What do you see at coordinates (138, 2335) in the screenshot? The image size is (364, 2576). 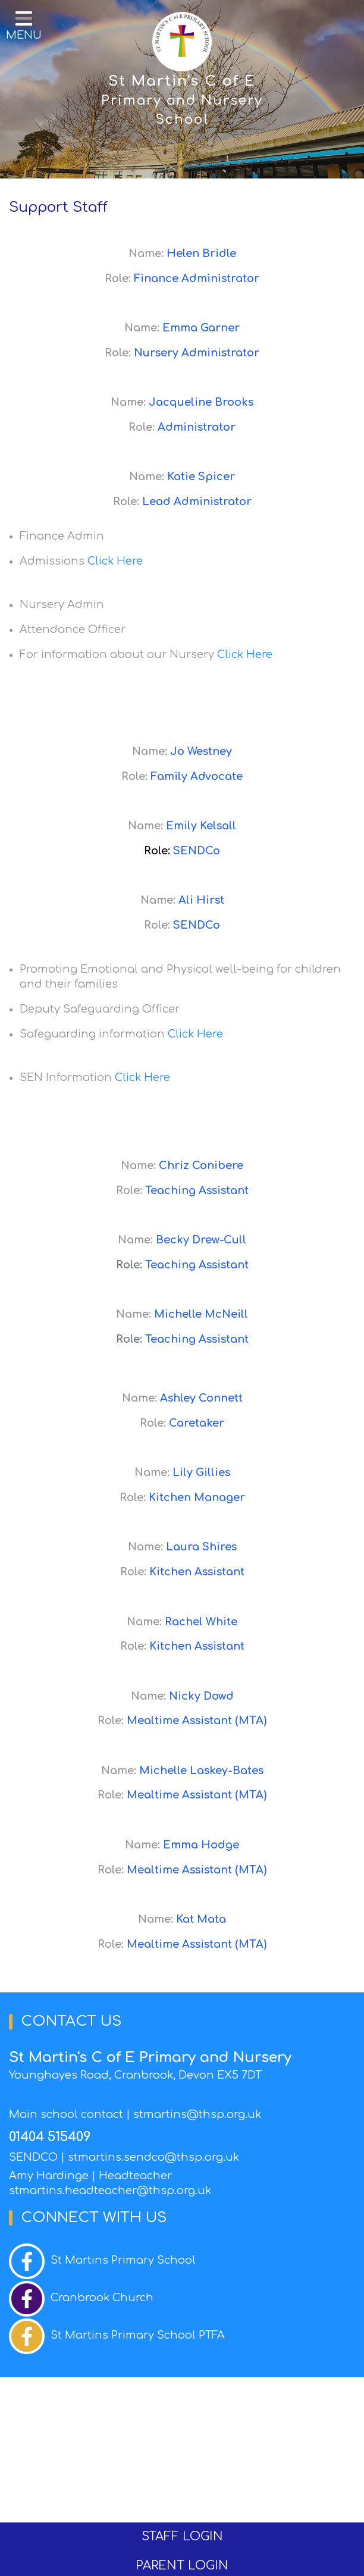 I see `St Martins Primary School PTFA` at bounding box center [138, 2335].